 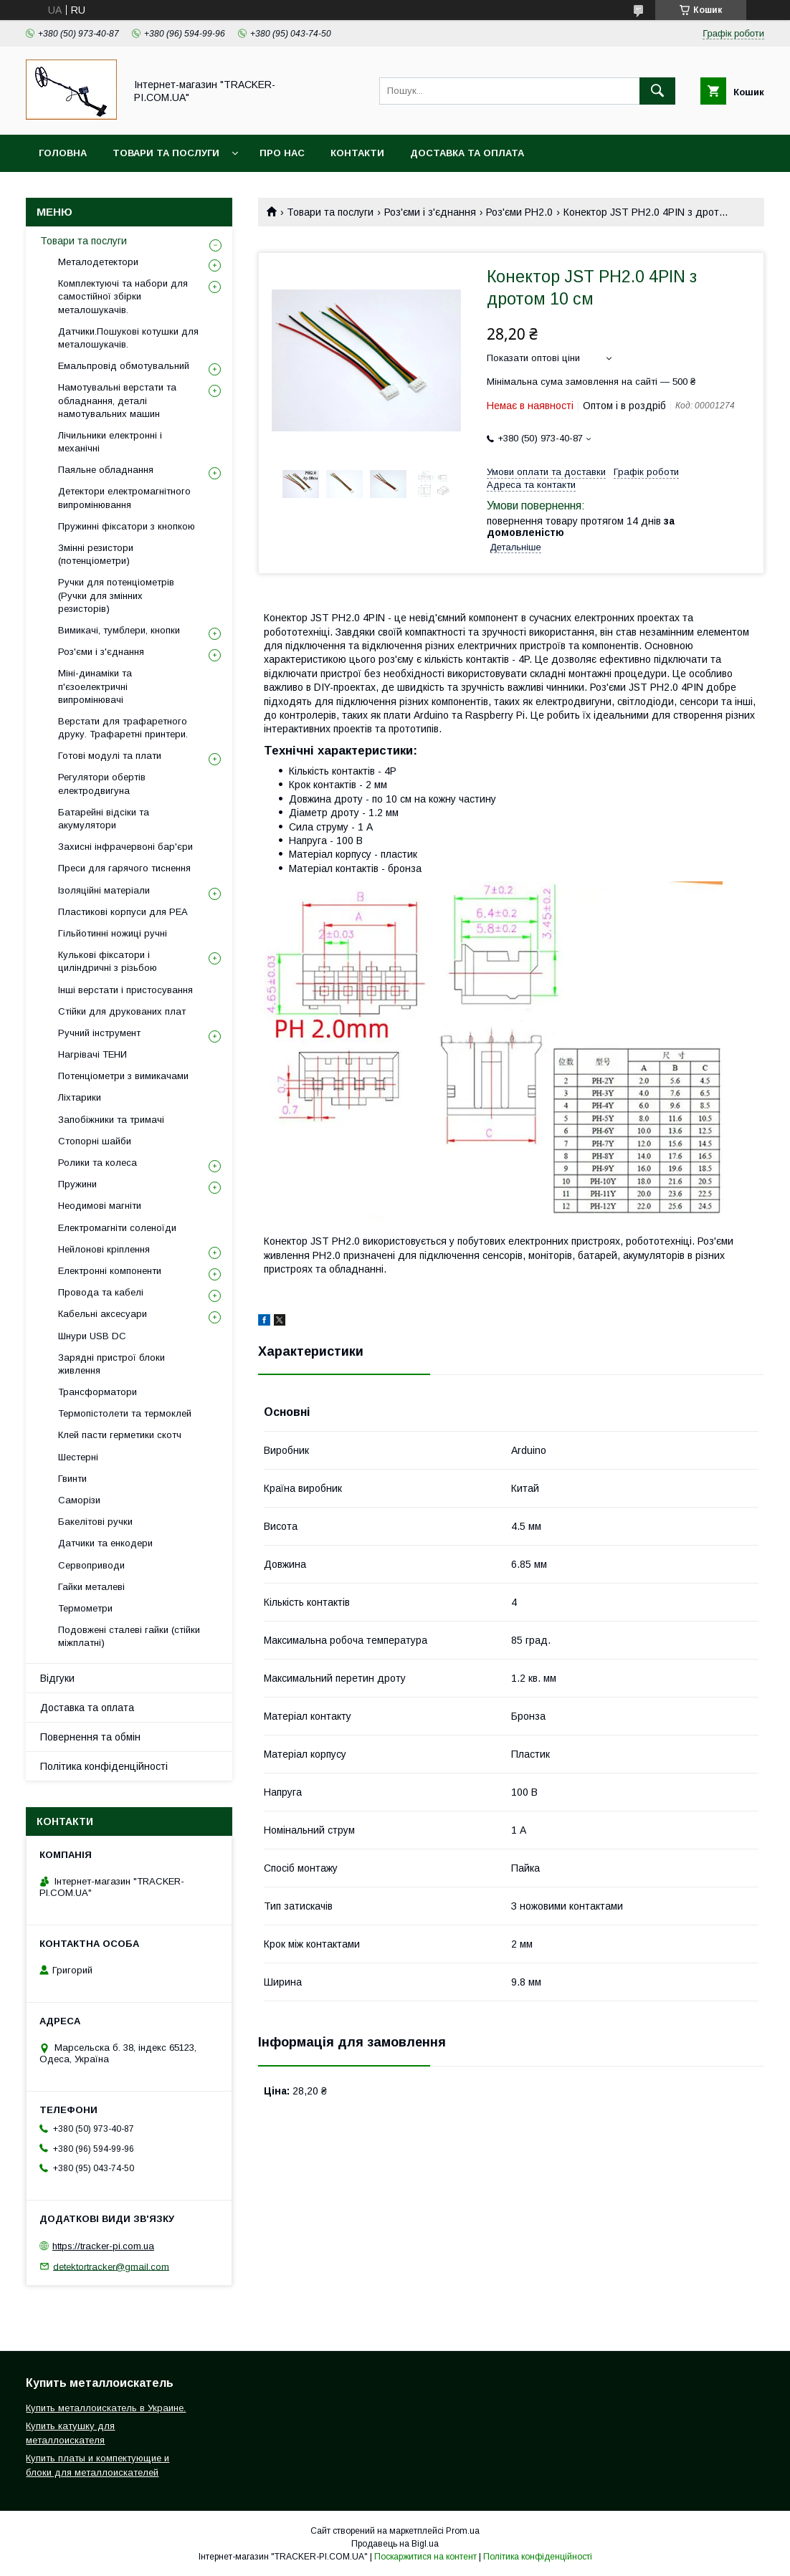 What do you see at coordinates (90, 1737) in the screenshot?
I see `Повернення та обмін` at bounding box center [90, 1737].